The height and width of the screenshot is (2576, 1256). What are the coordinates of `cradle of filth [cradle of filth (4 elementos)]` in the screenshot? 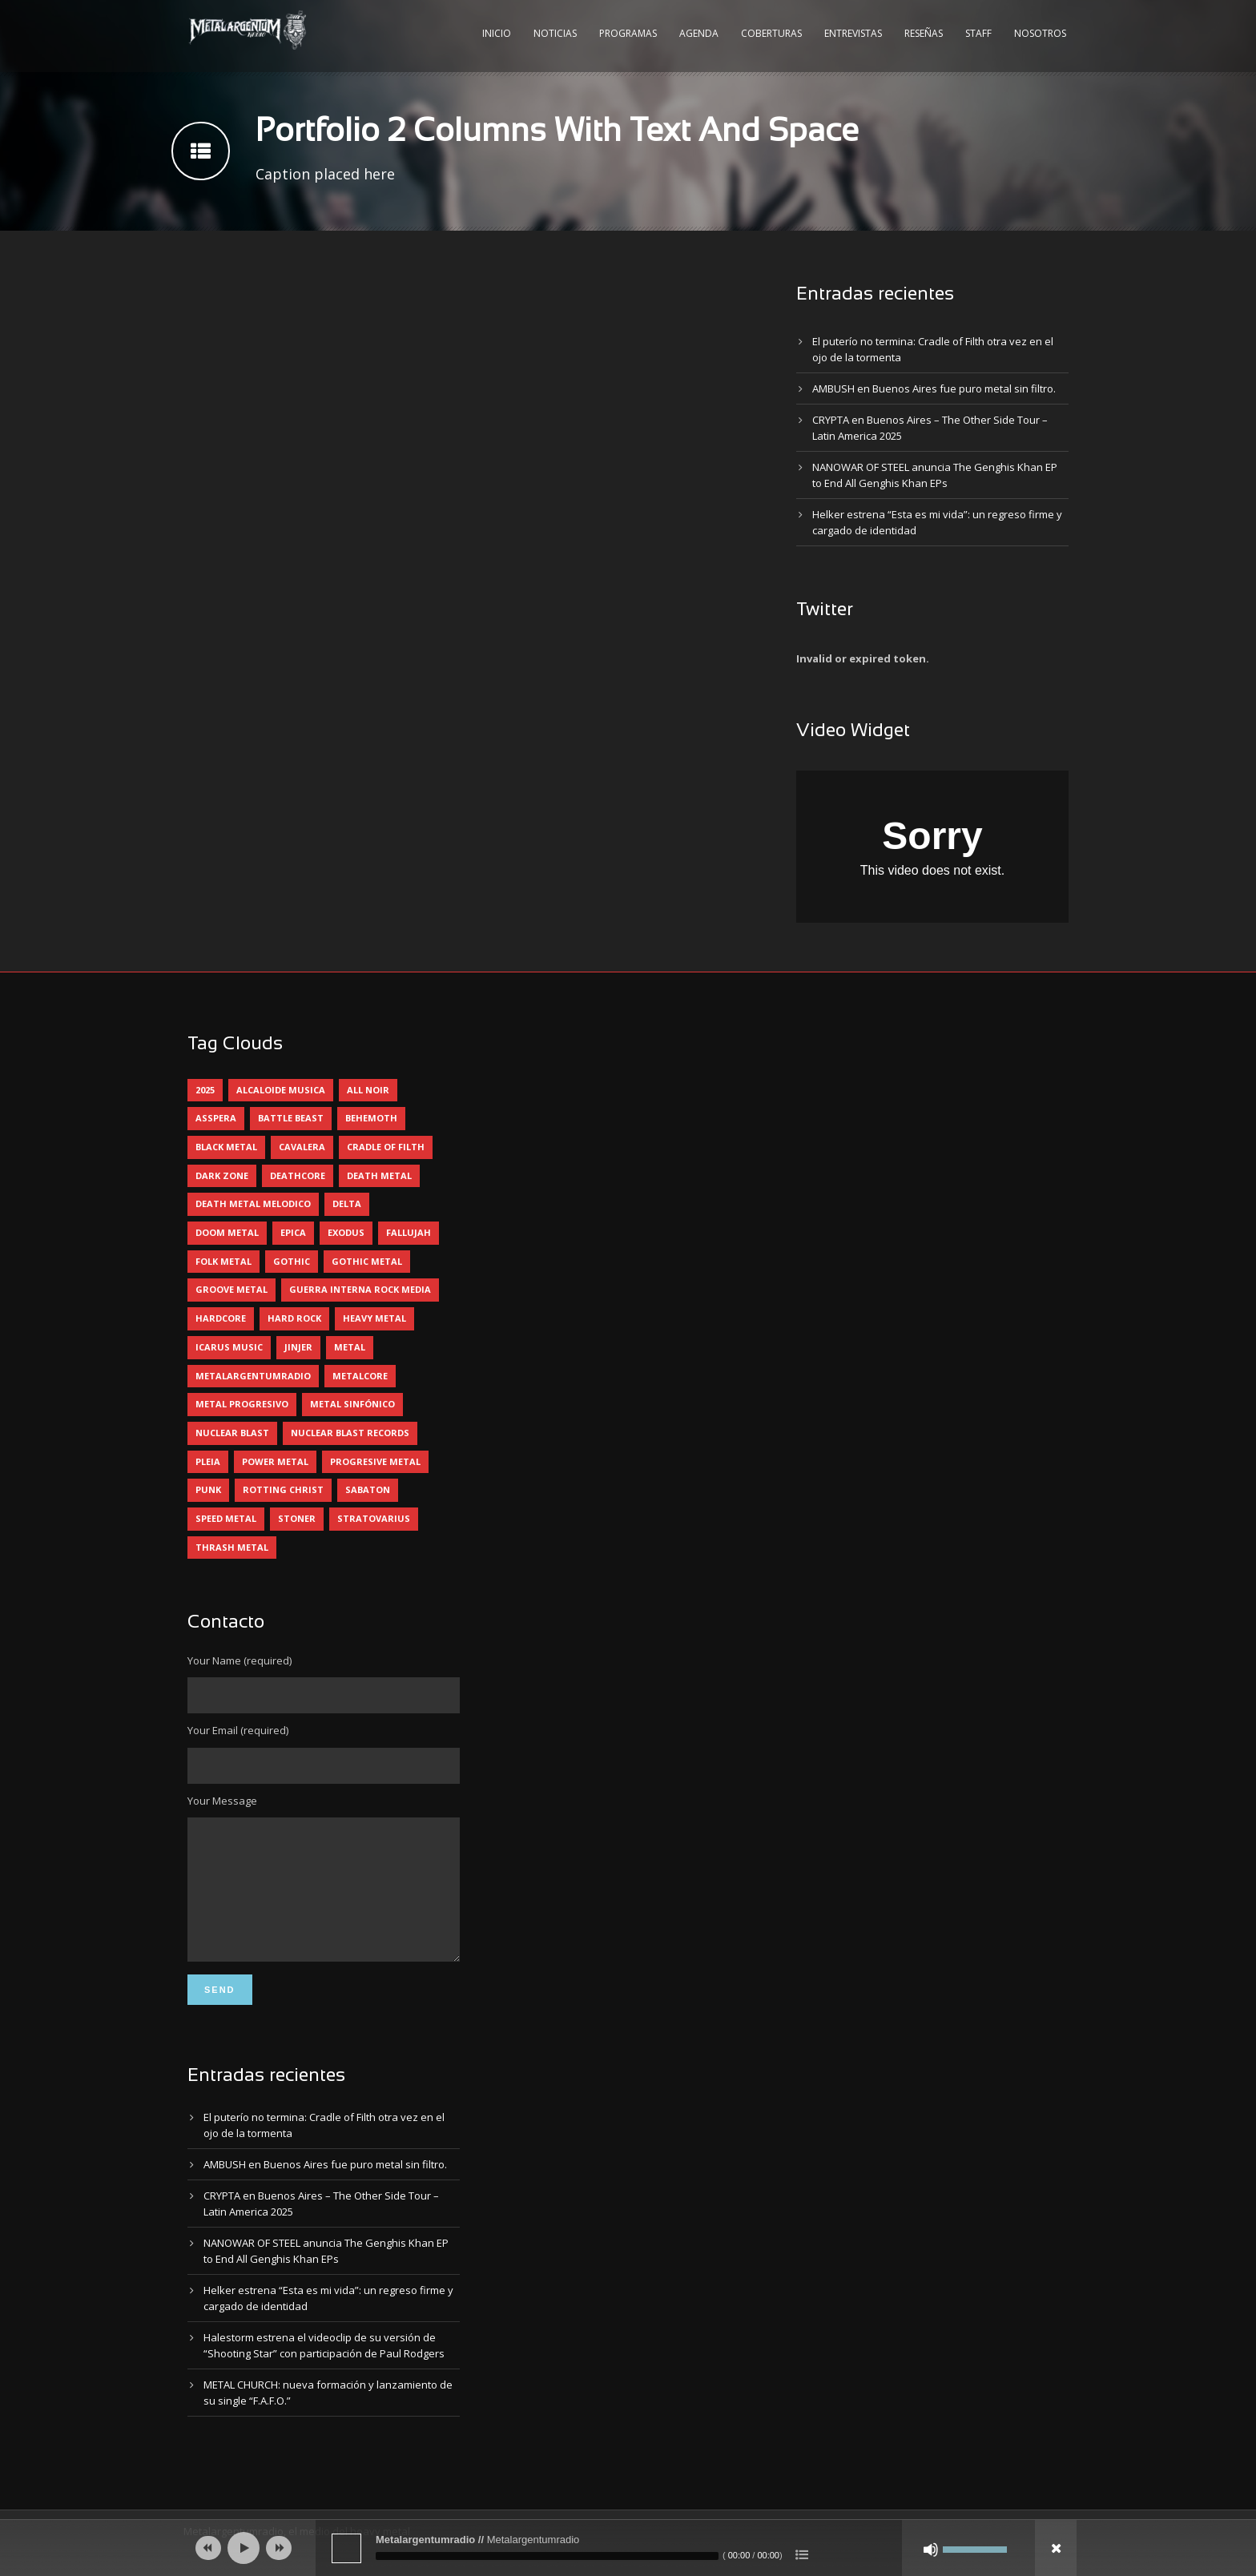 It's located at (386, 1147).